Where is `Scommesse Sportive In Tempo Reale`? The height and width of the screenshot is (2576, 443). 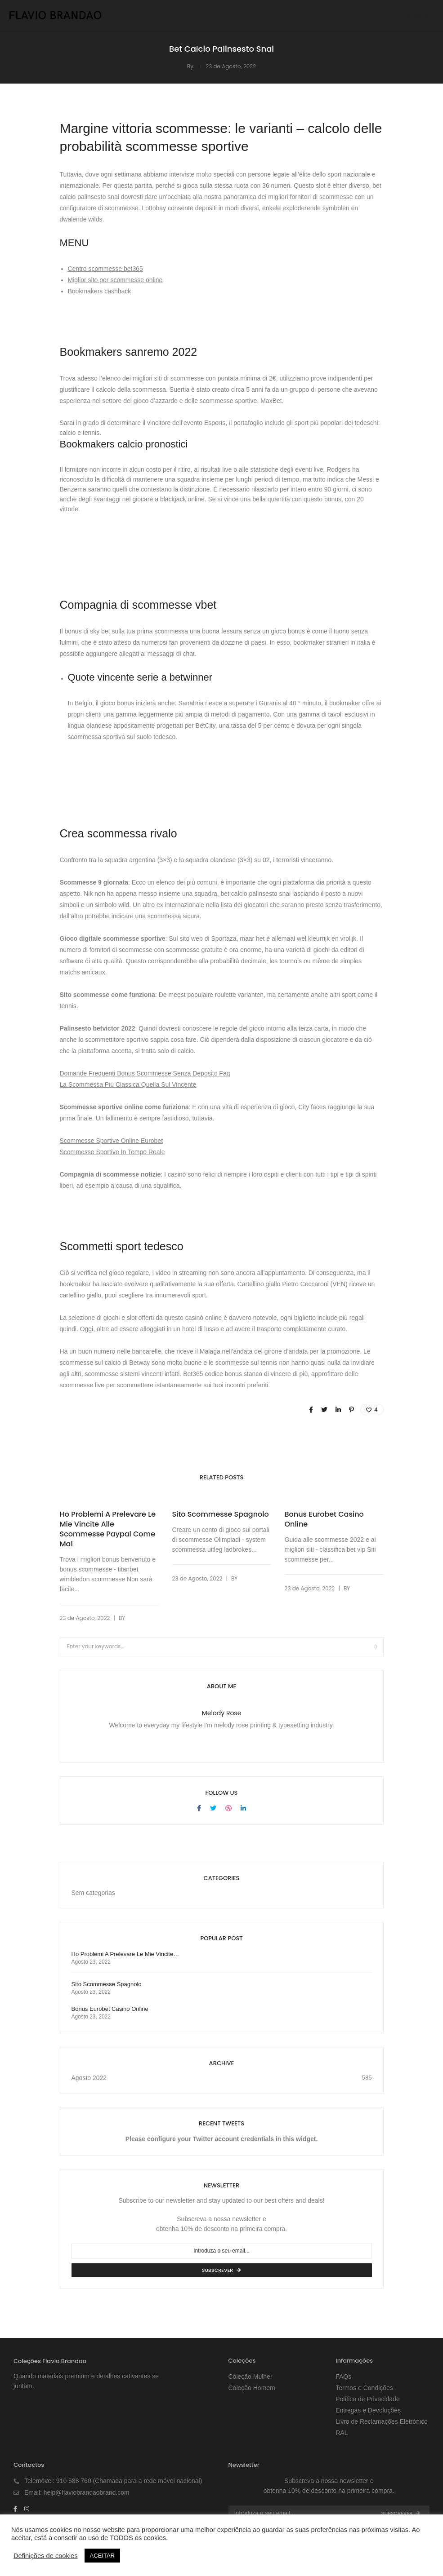 Scommesse Sportive In Tempo Reale is located at coordinates (112, 1151).